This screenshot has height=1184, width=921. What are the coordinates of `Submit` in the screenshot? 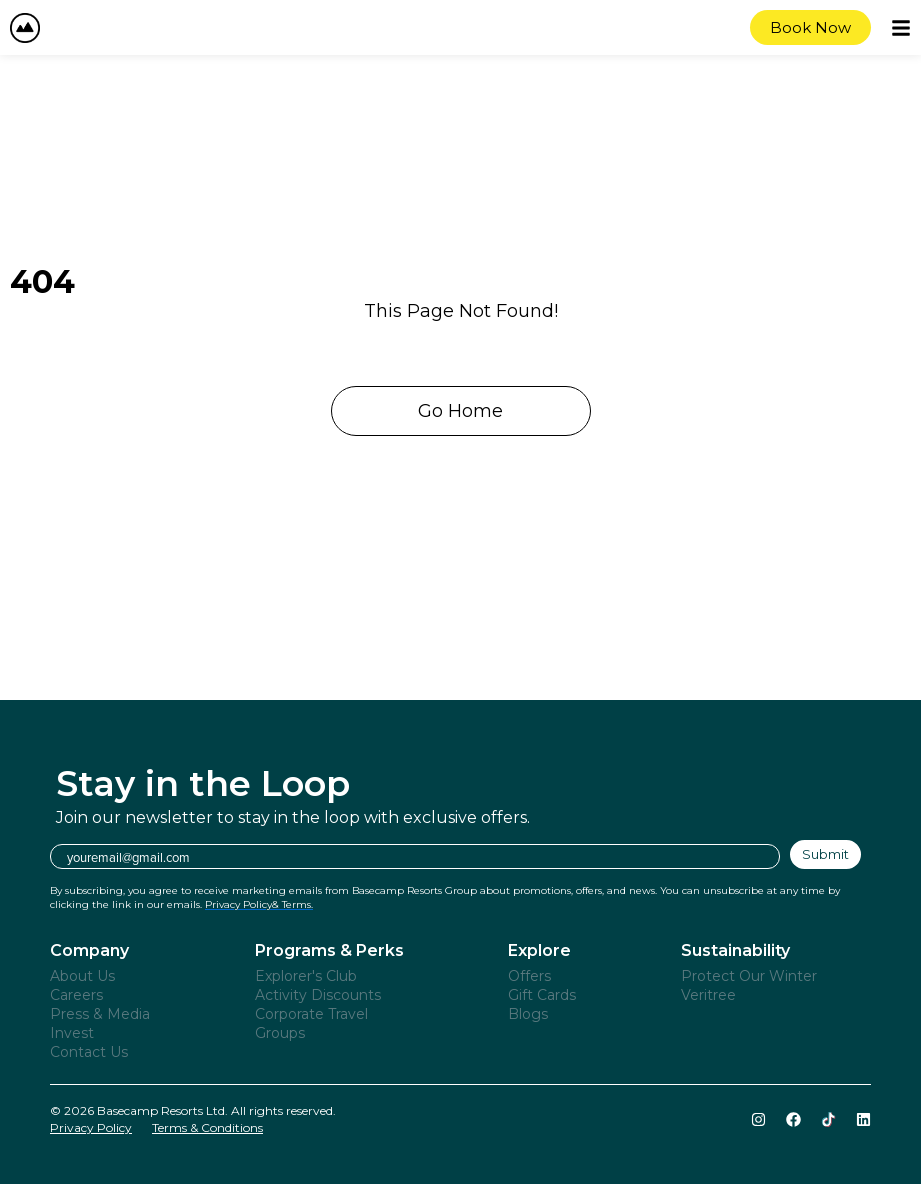 It's located at (825, 854).